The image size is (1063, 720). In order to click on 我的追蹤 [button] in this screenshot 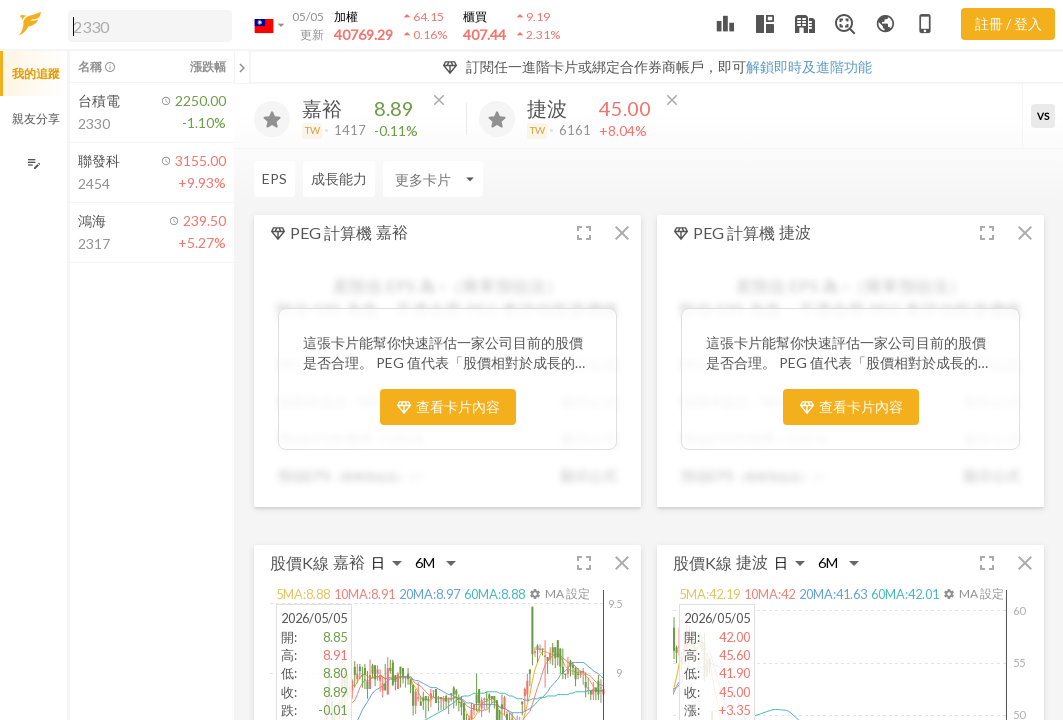, I will do `click(36, 73)`.